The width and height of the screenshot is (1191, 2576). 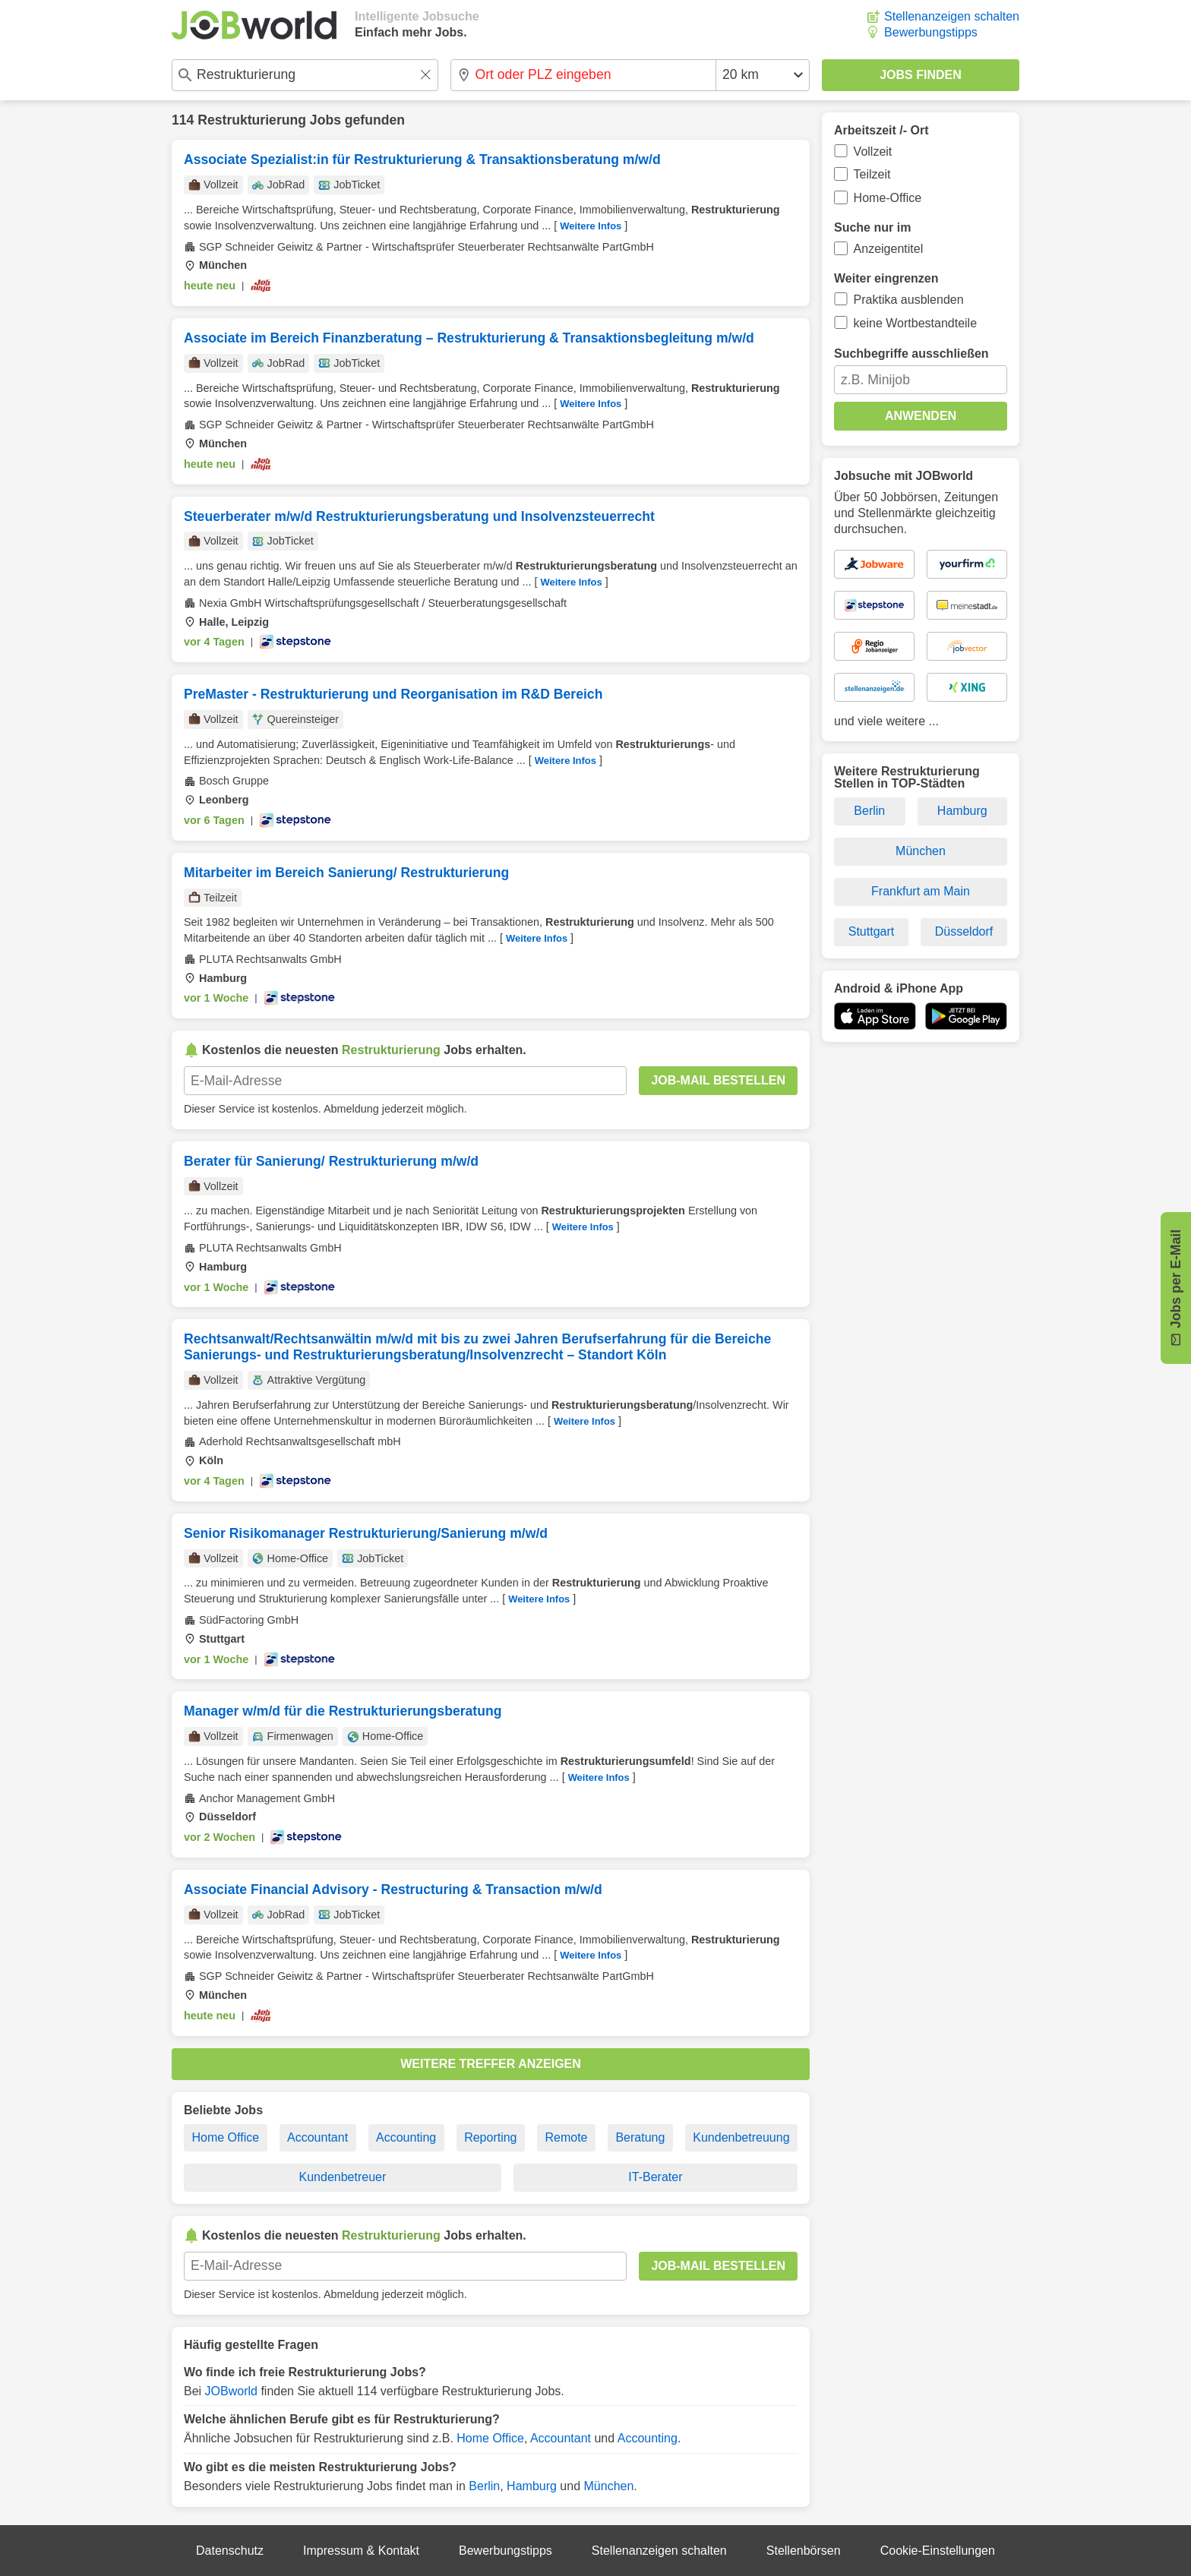 I want to click on Reporting, so click(x=490, y=2137).